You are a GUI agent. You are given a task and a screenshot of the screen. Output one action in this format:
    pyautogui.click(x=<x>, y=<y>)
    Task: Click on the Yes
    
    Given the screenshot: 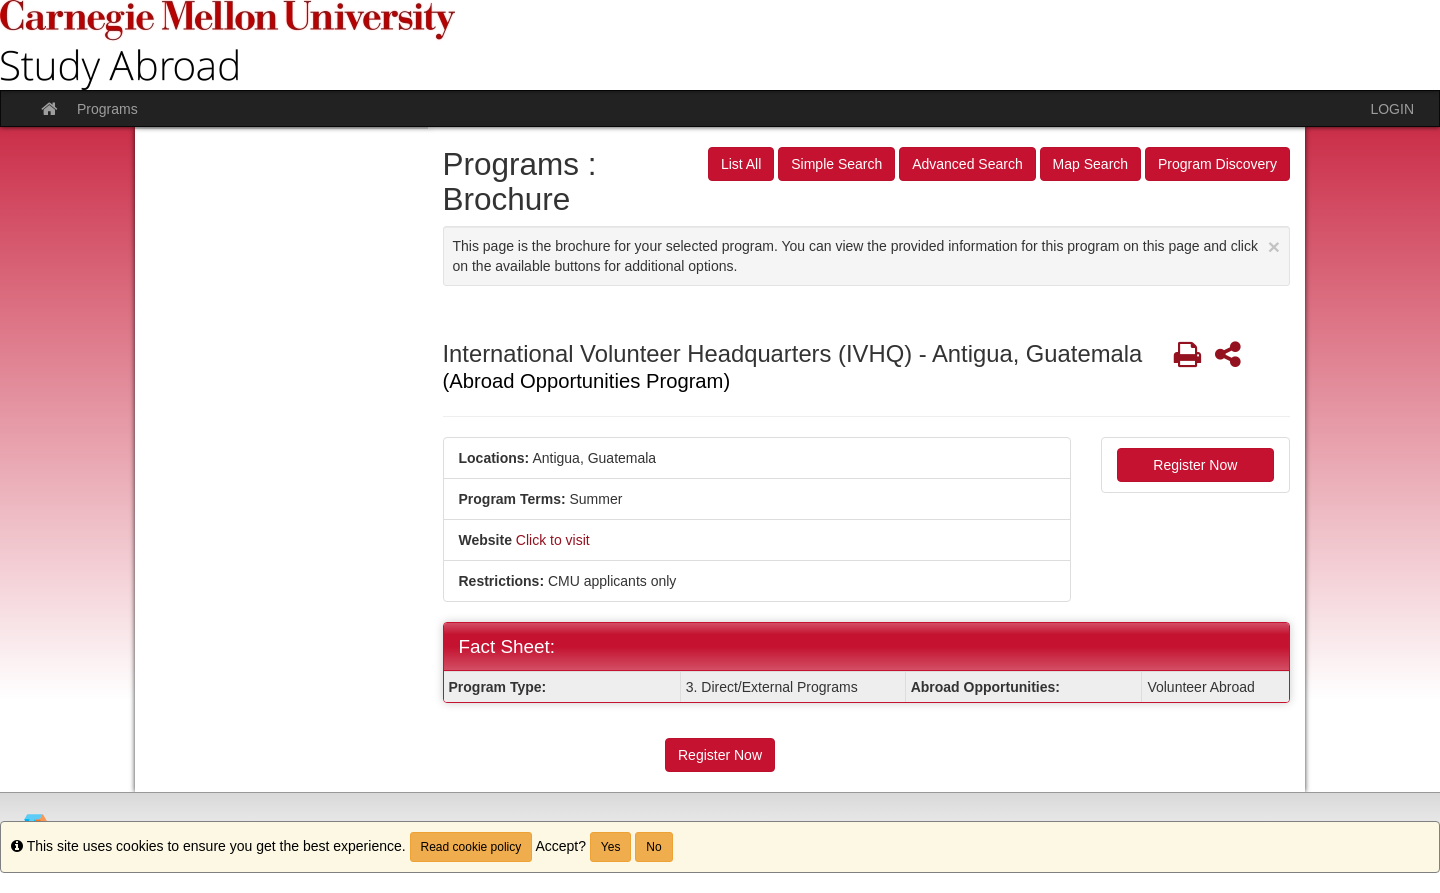 What is the action you would take?
    pyautogui.click(x=611, y=847)
    